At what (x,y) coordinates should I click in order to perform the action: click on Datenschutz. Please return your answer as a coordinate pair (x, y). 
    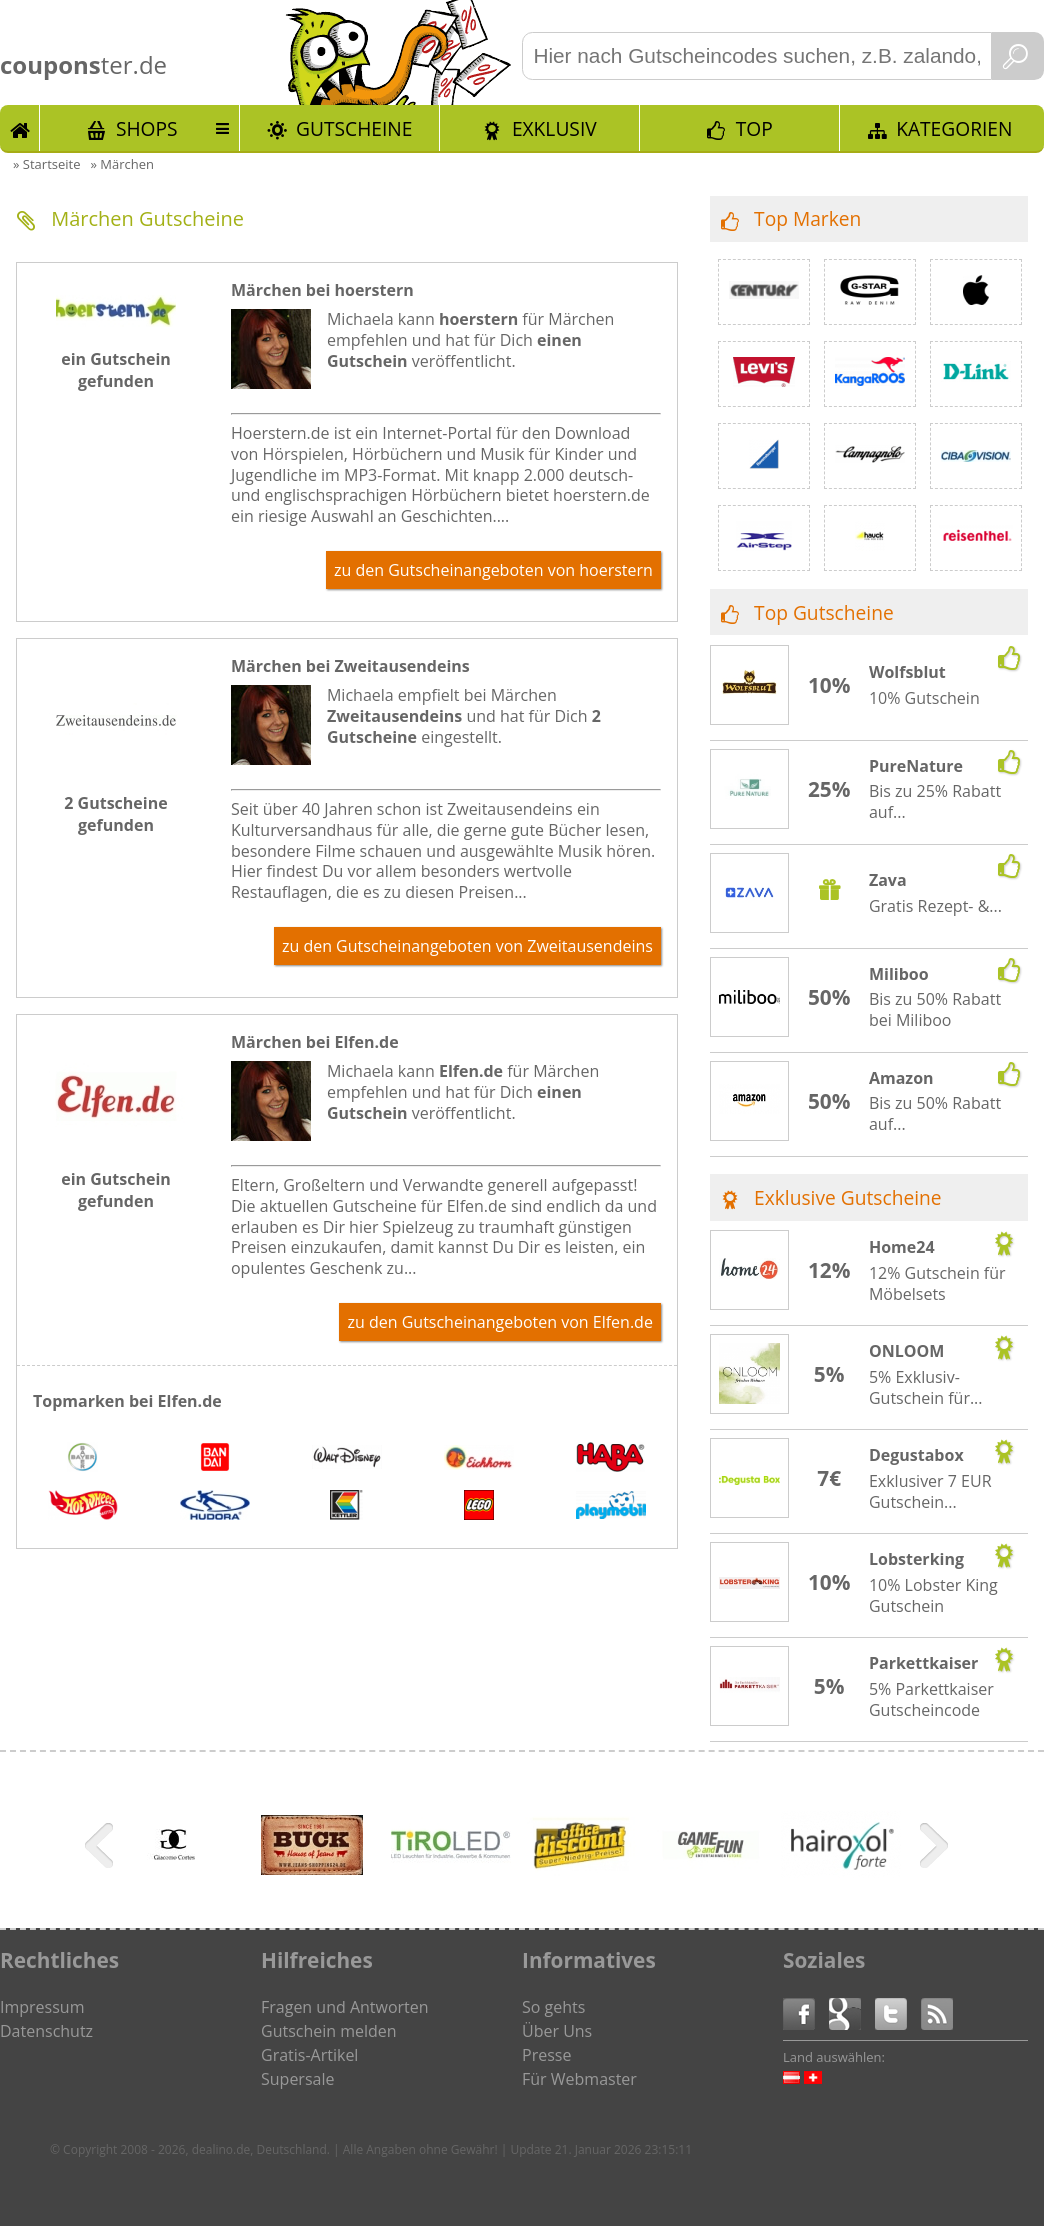
    Looking at the image, I should click on (46, 2031).